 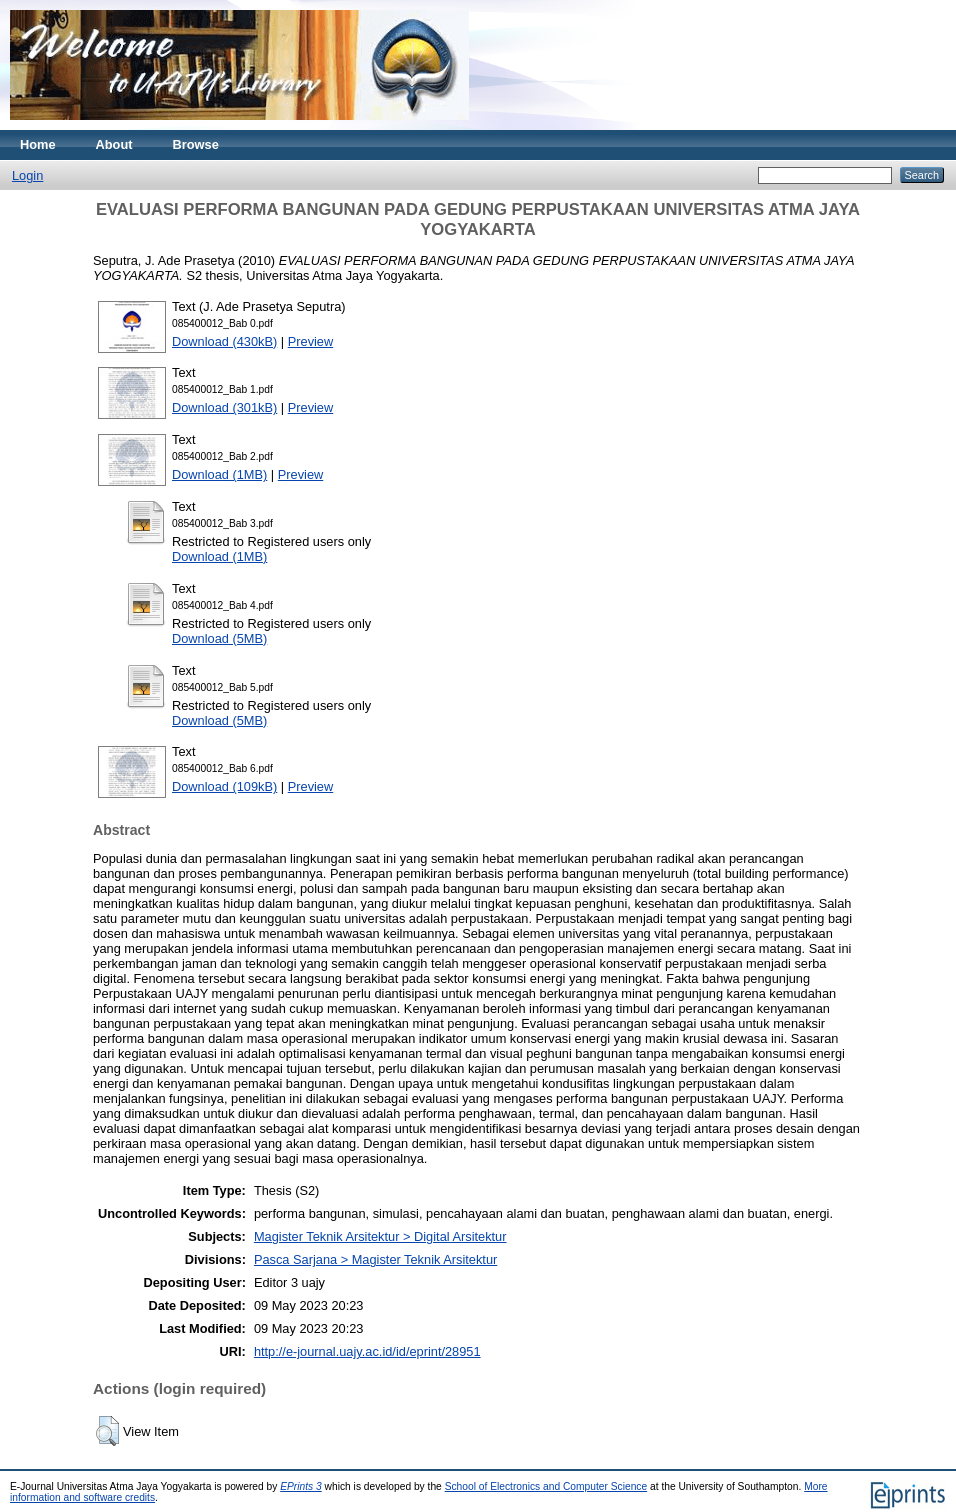 What do you see at coordinates (114, 144) in the screenshot?
I see `About` at bounding box center [114, 144].